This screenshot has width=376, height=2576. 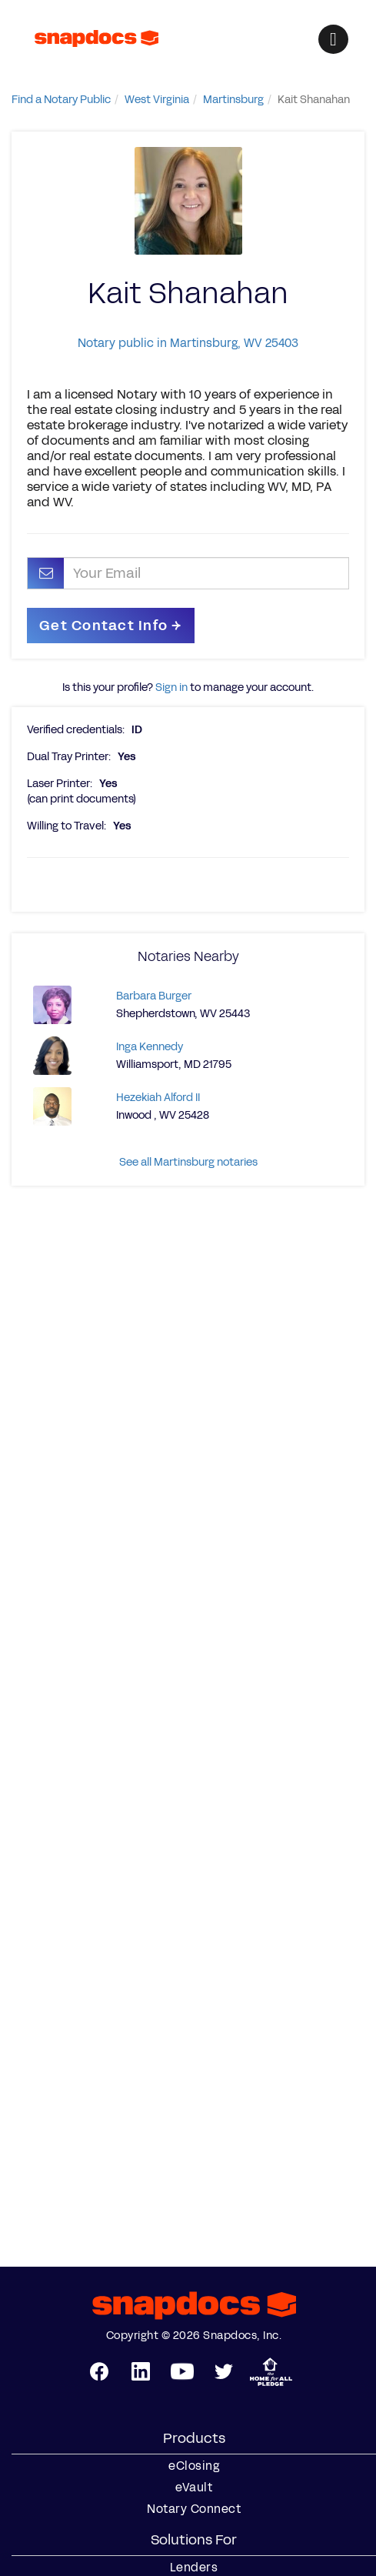 What do you see at coordinates (194, 2567) in the screenshot?
I see `Lenders` at bounding box center [194, 2567].